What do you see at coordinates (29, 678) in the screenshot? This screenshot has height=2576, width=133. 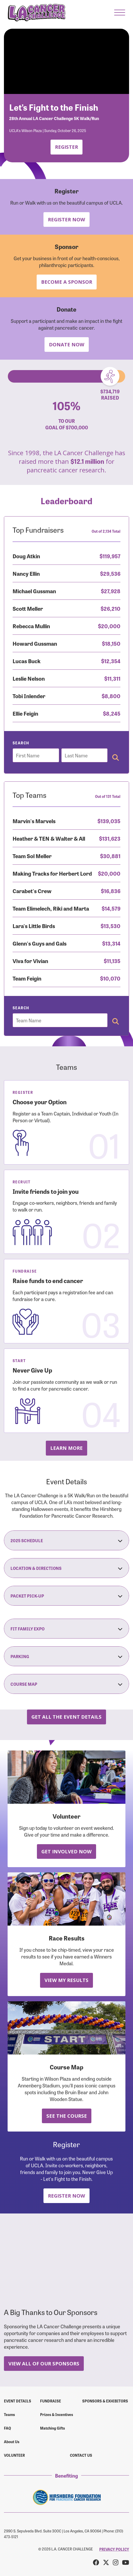 I see `Leslie Nelson` at bounding box center [29, 678].